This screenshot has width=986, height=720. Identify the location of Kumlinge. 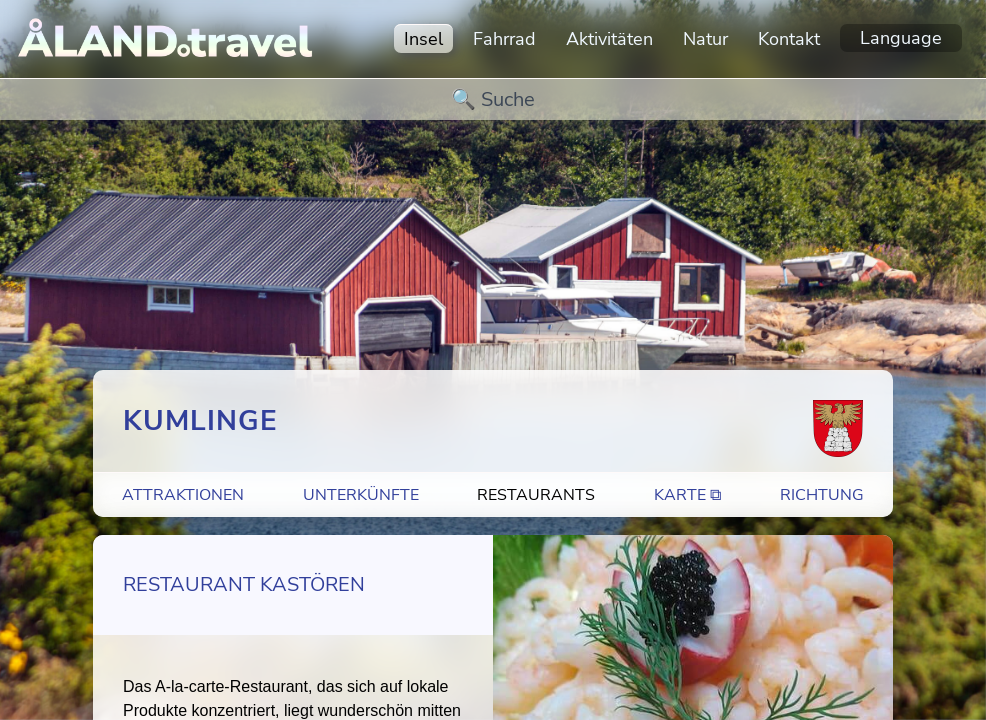
(200, 421).